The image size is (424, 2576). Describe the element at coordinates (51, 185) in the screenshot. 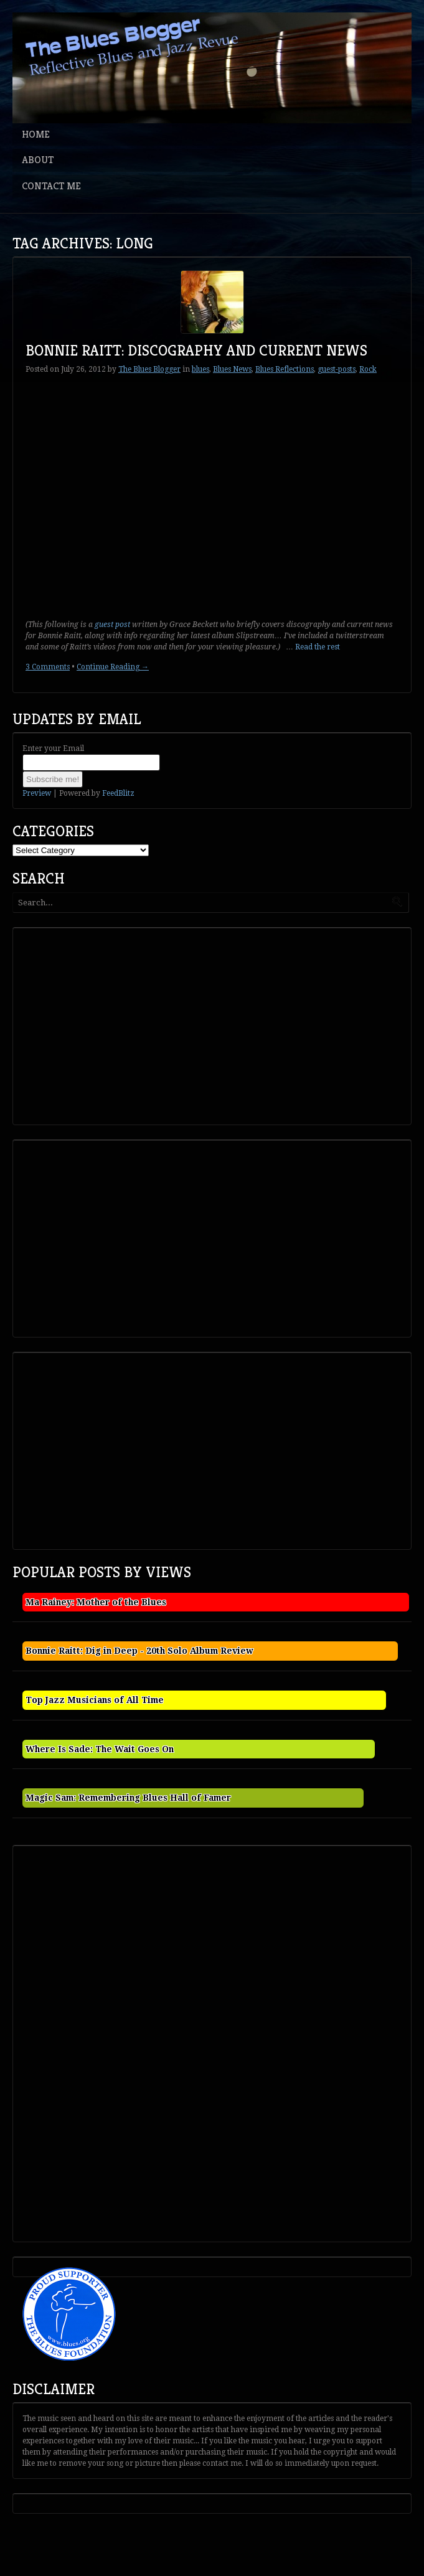

I see `Contact Me` at that location.